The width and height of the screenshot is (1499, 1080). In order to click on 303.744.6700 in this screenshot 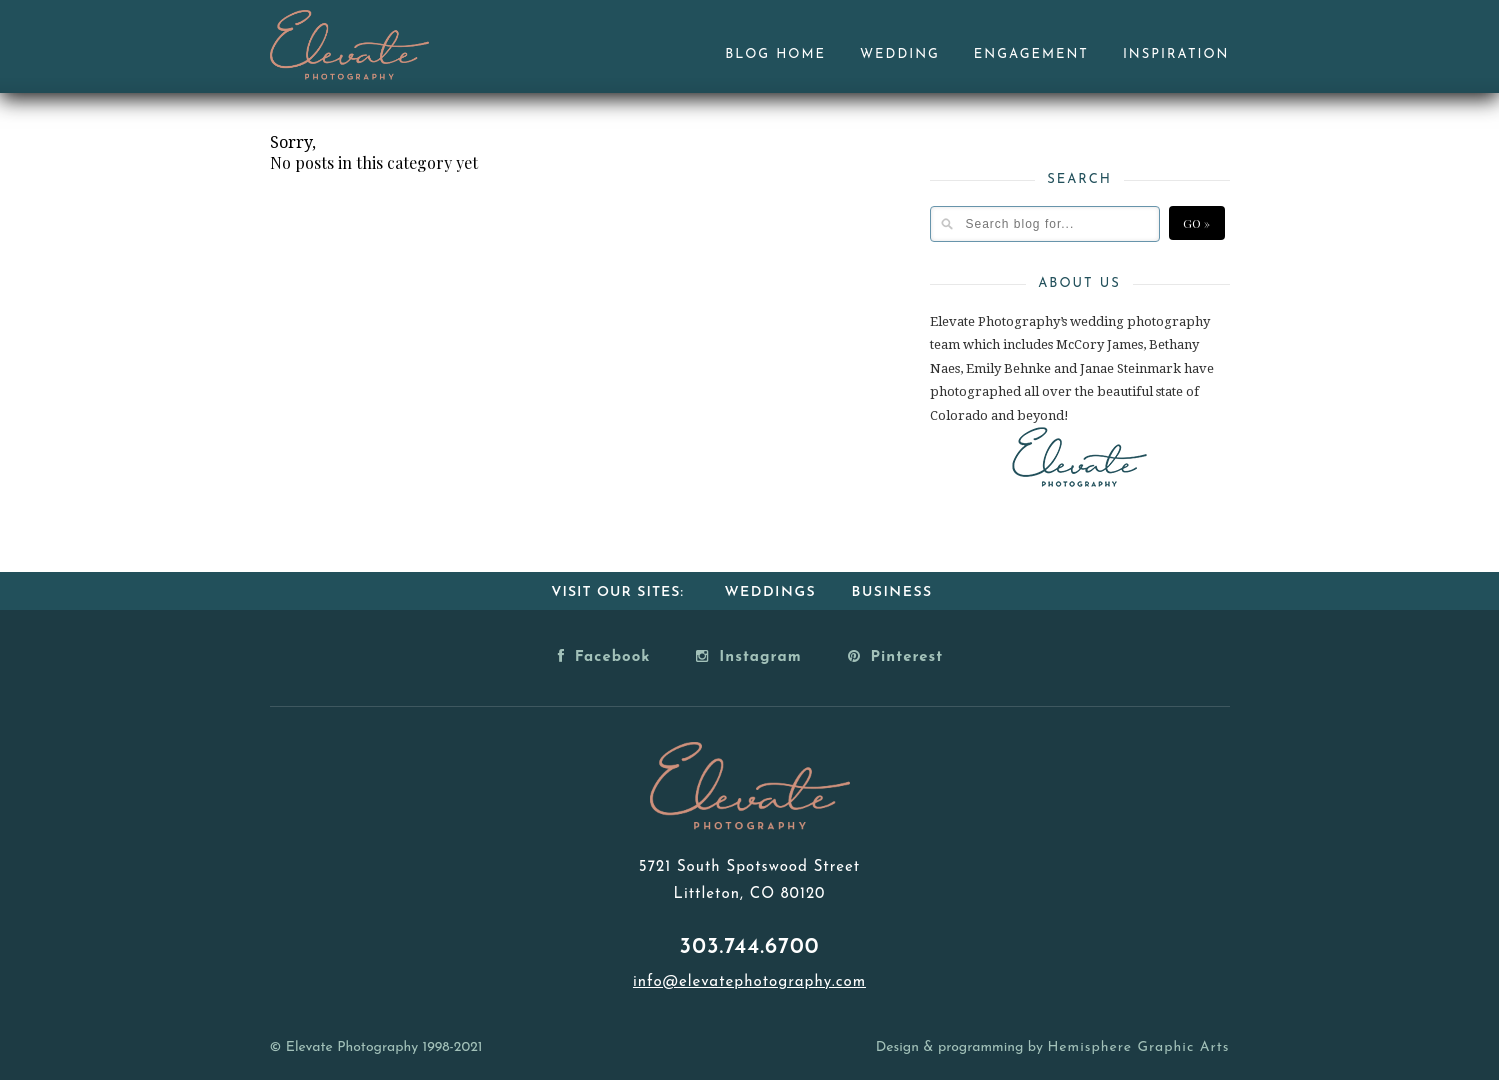, I will do `click(750, 947)`.